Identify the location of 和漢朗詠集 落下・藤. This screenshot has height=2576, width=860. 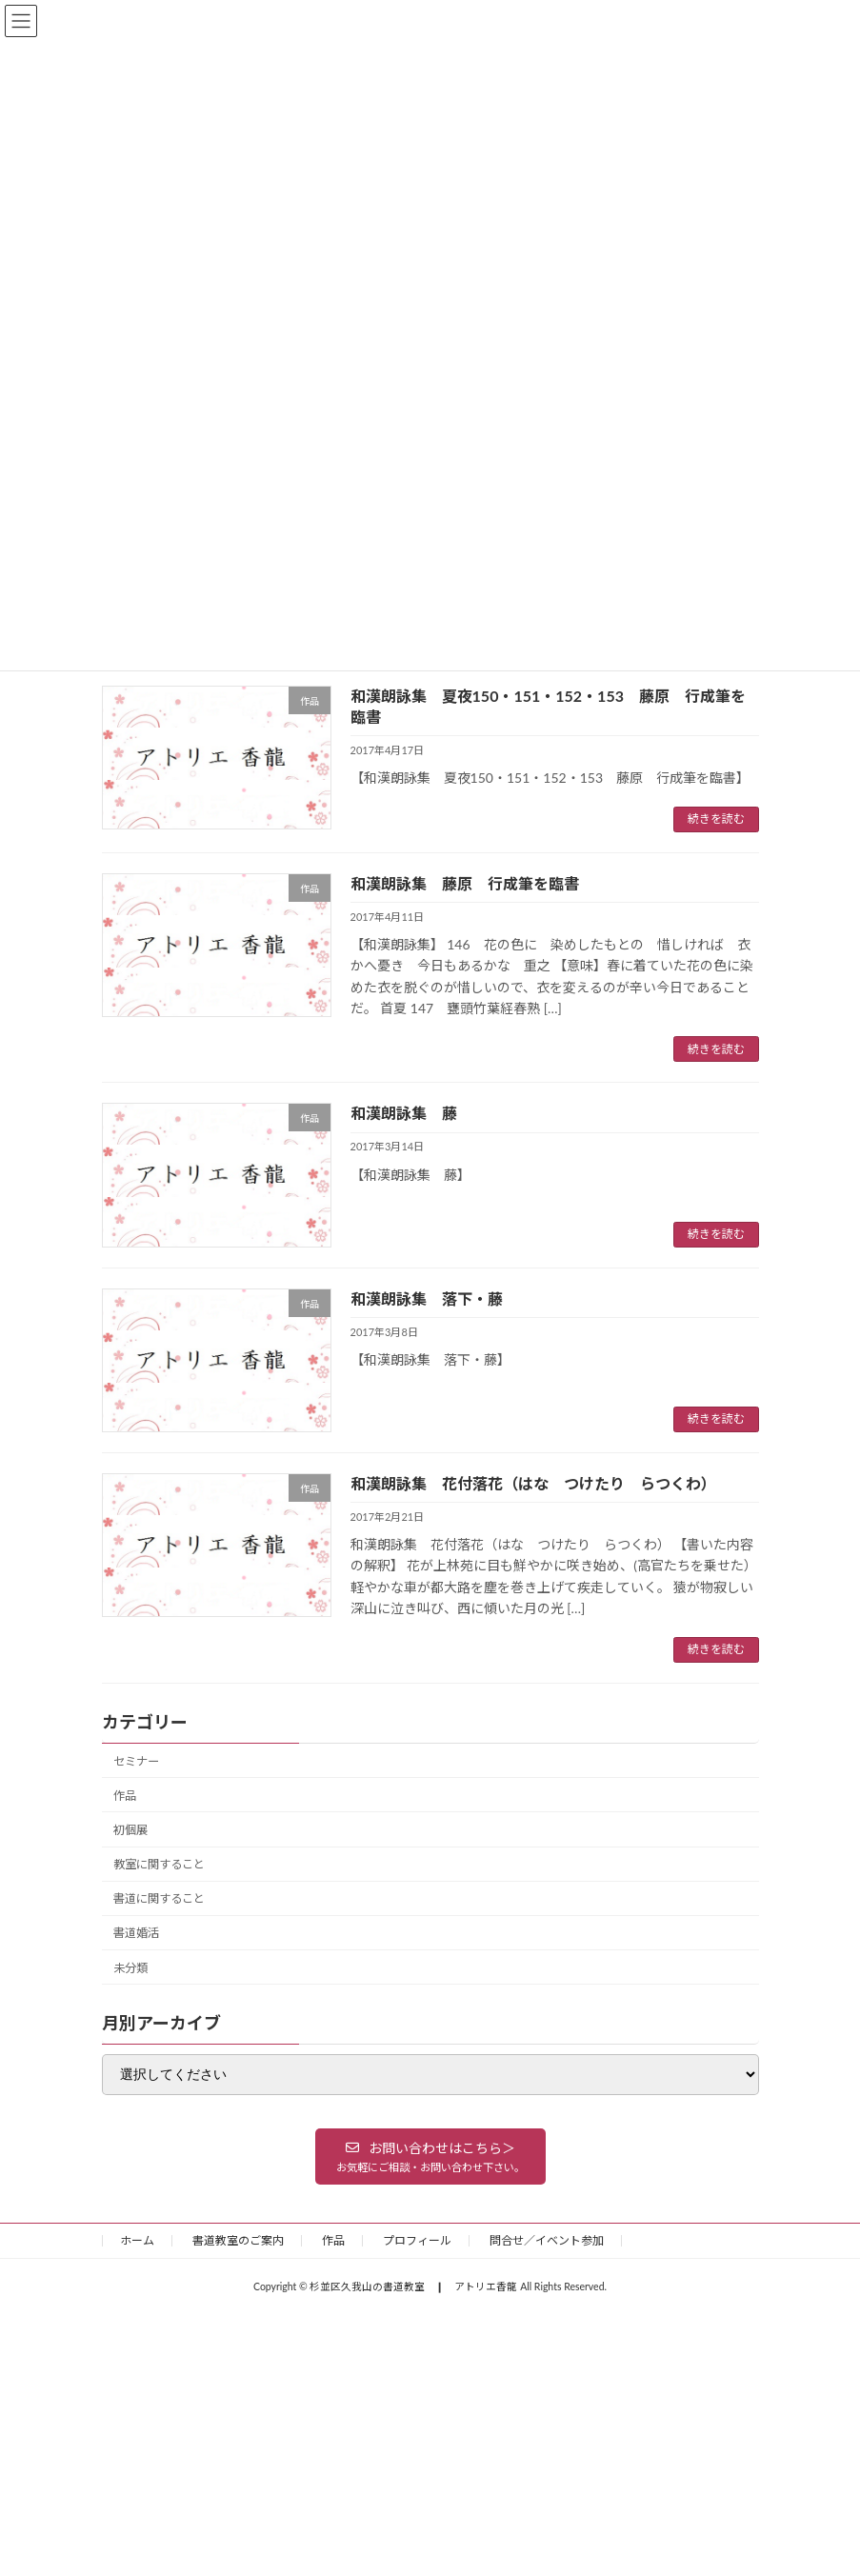
(426, 1298).